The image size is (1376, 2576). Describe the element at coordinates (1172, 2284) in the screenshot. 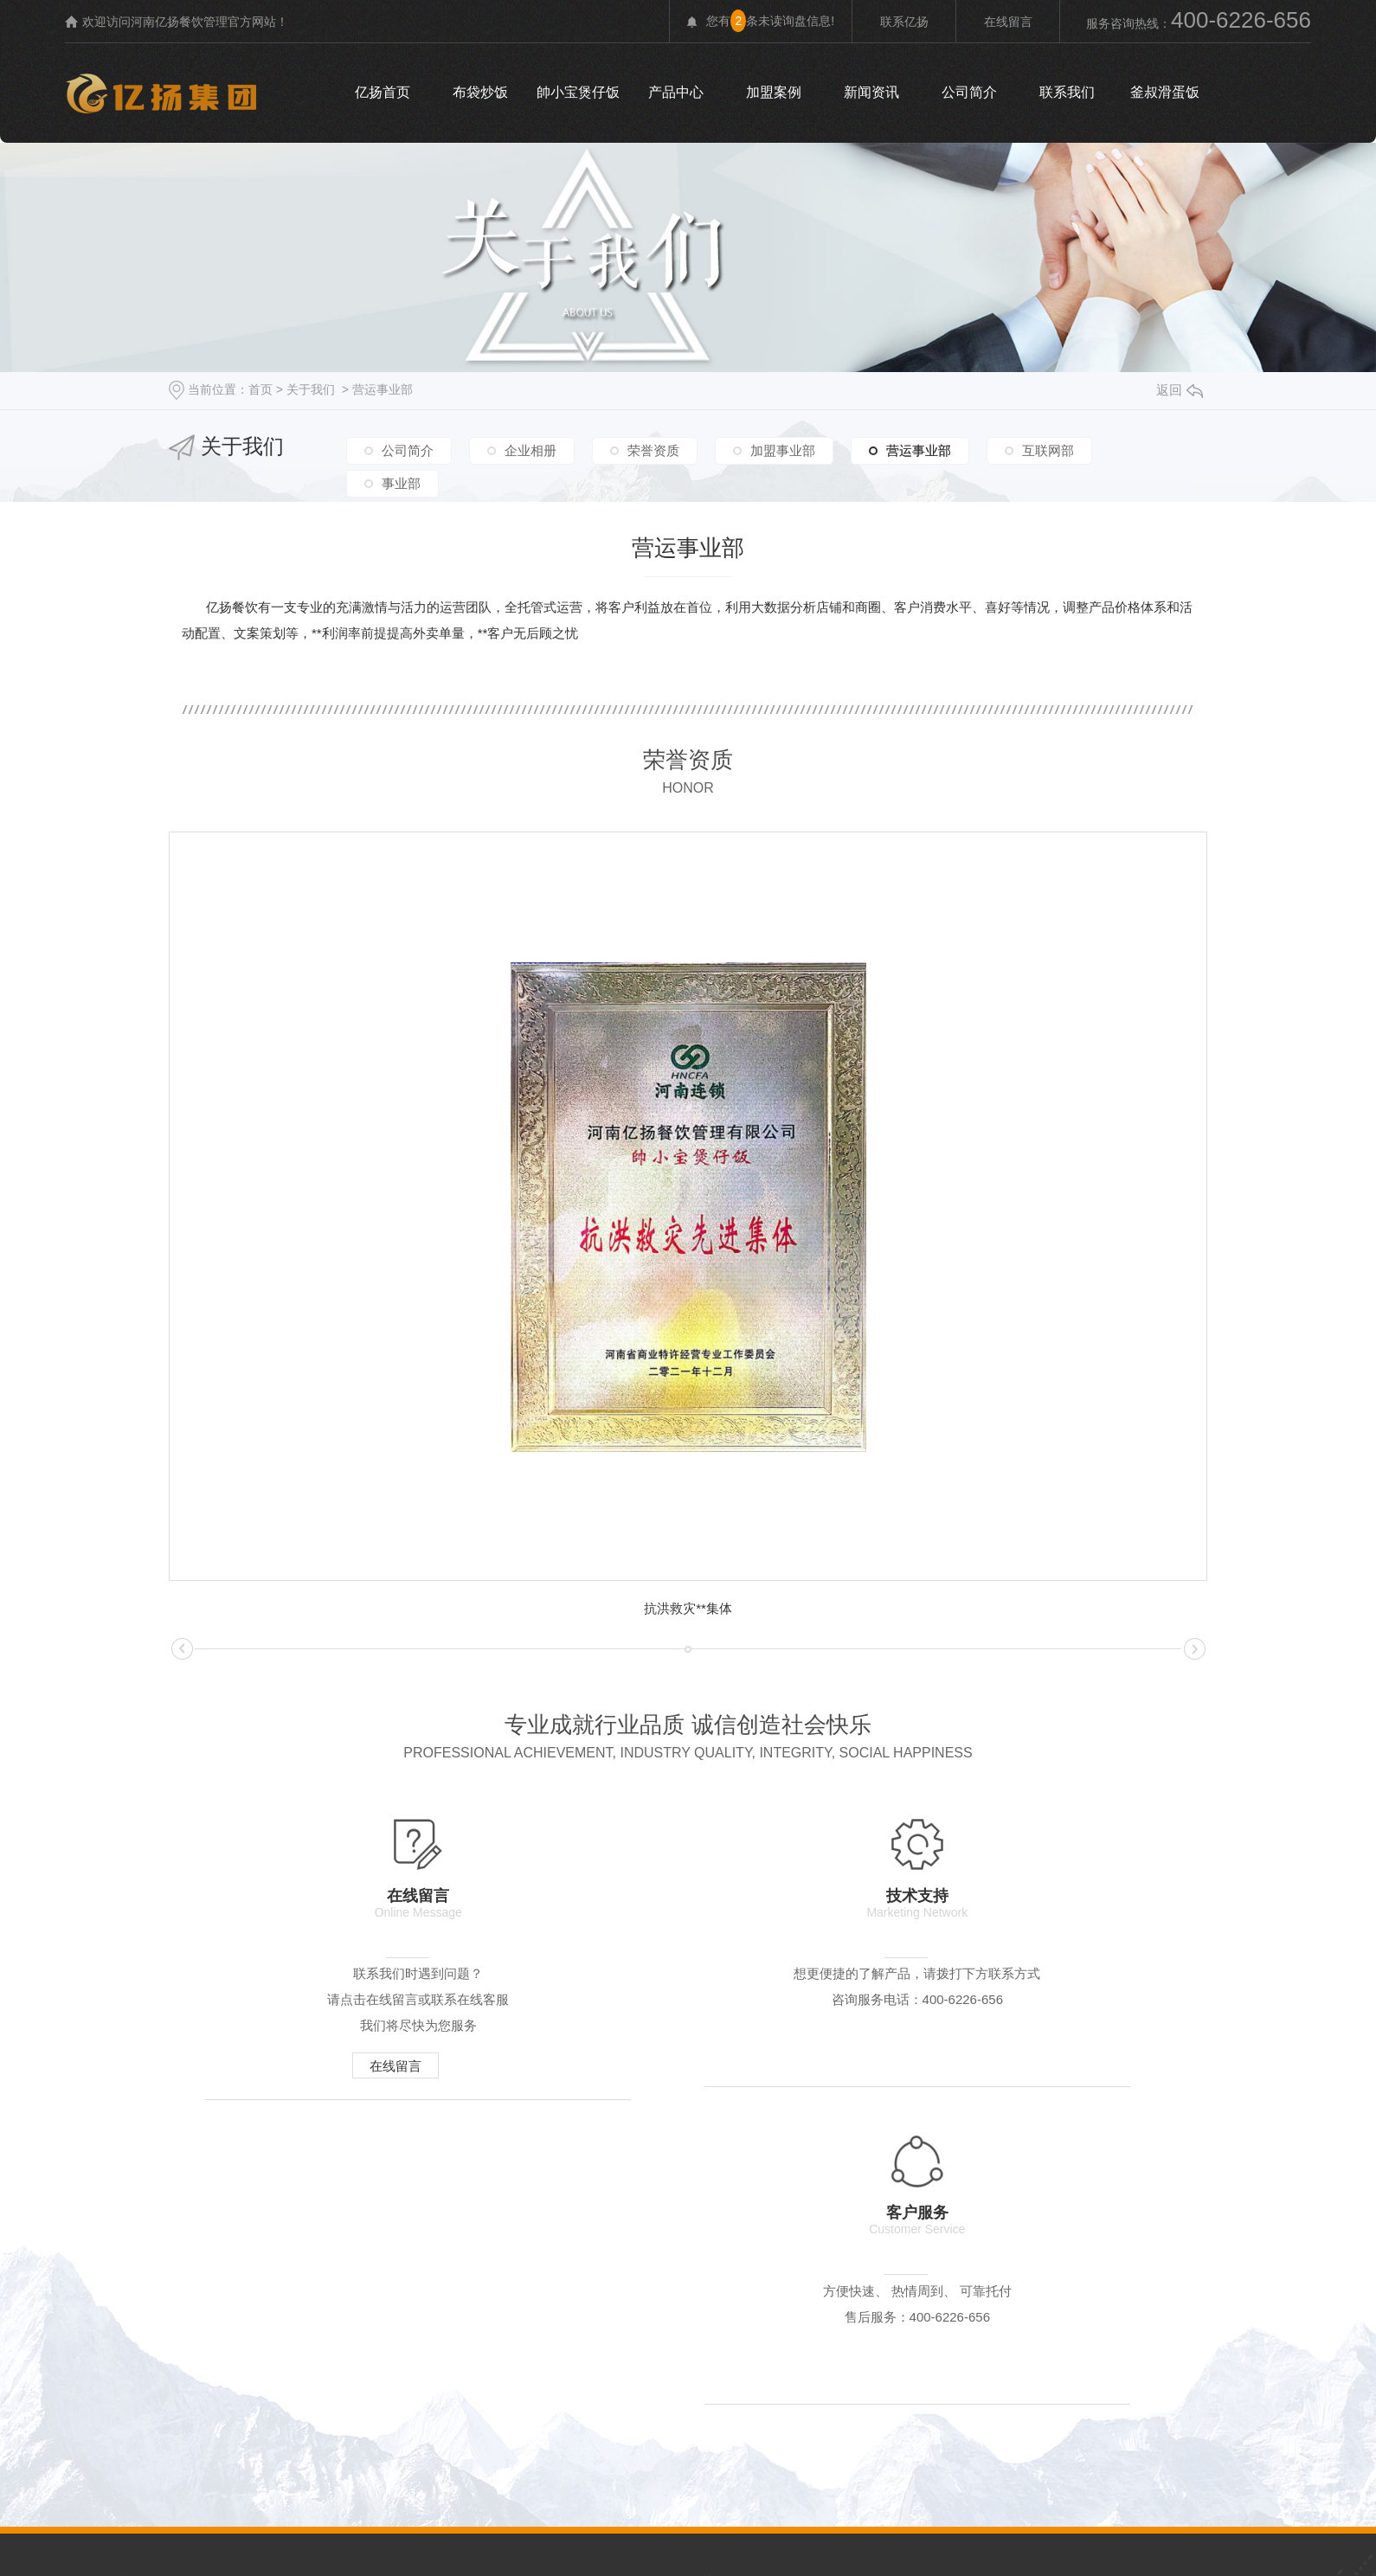

I see `时事聚焦` at that location.